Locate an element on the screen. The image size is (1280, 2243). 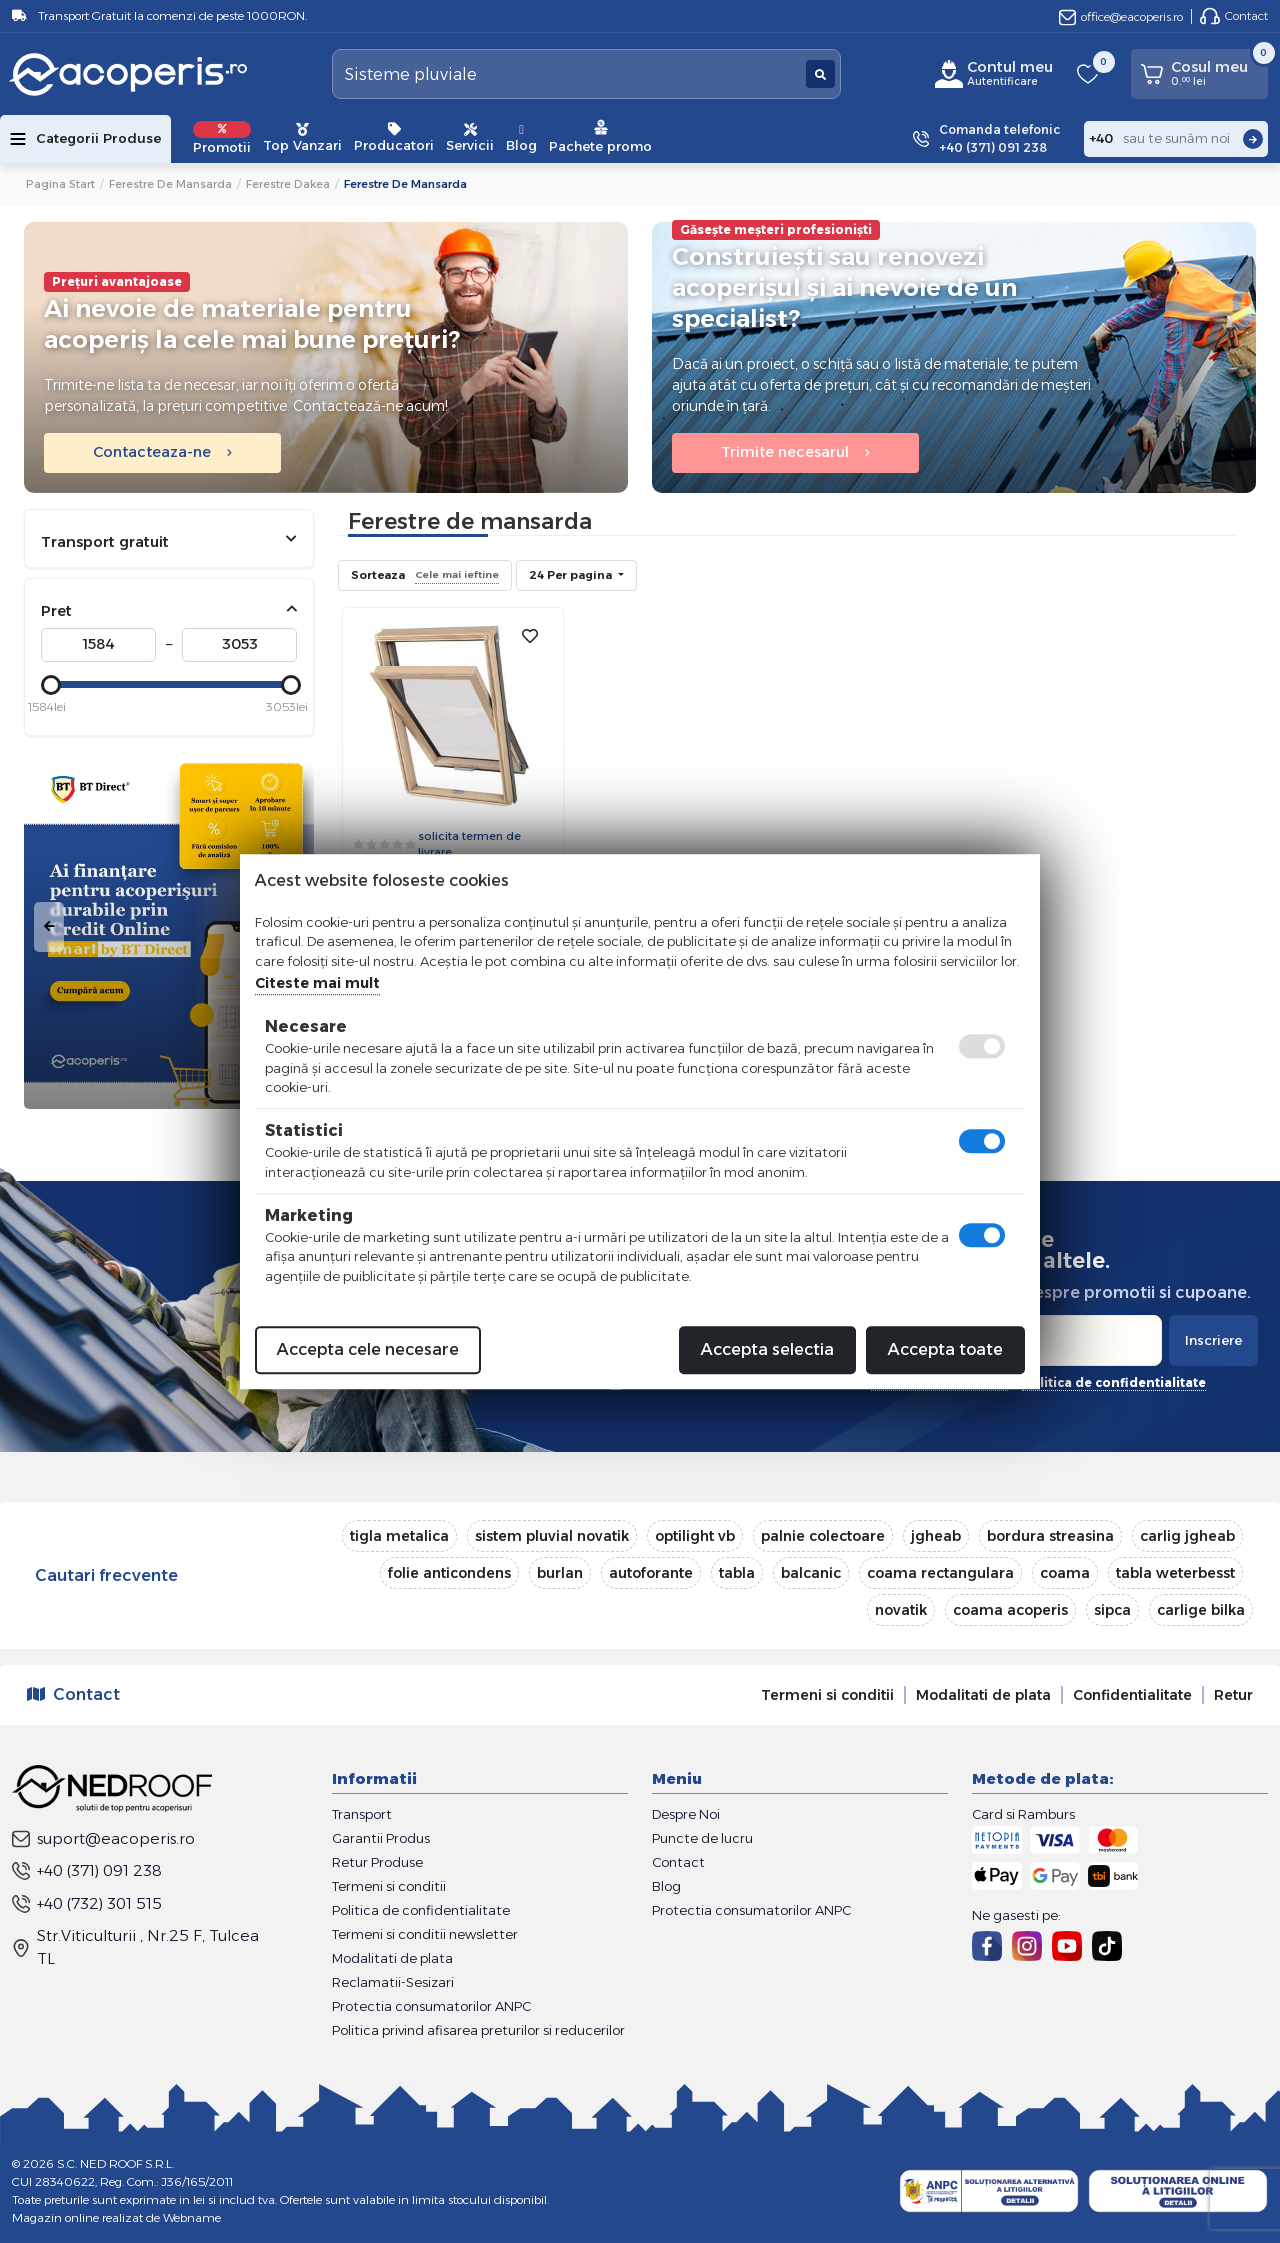
Accepta toate is located at coordinates (945, 1349).